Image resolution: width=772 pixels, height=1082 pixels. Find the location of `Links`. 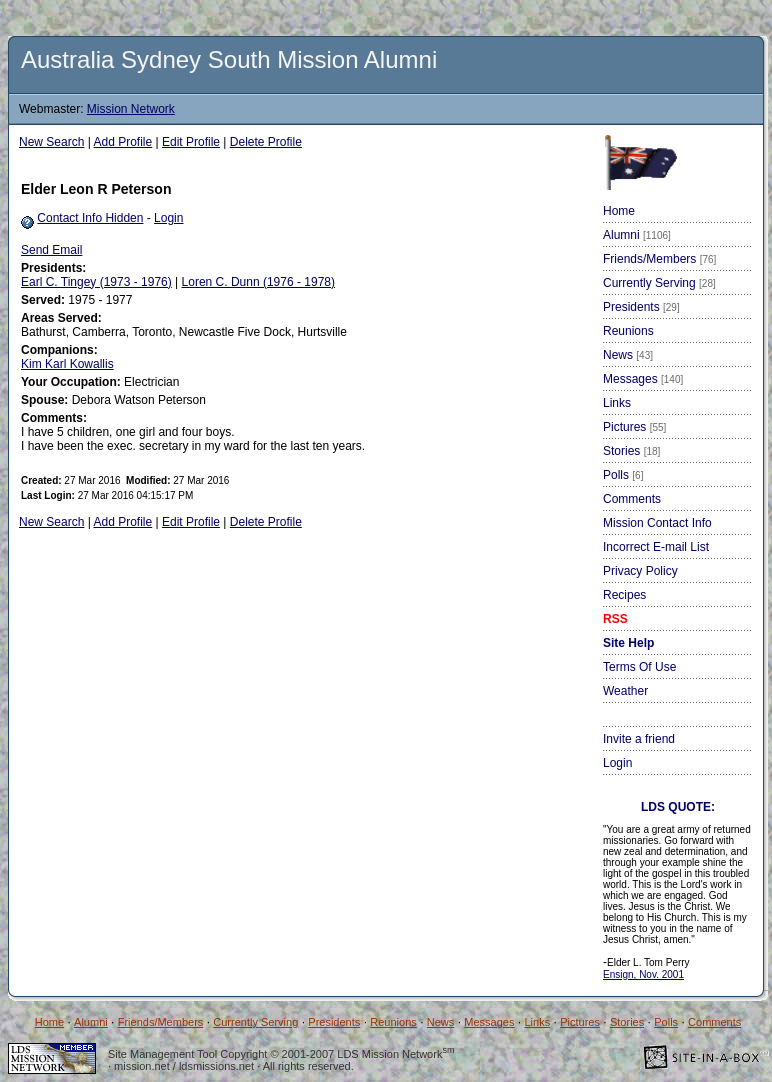

Links is located at coordinates (617, 403).